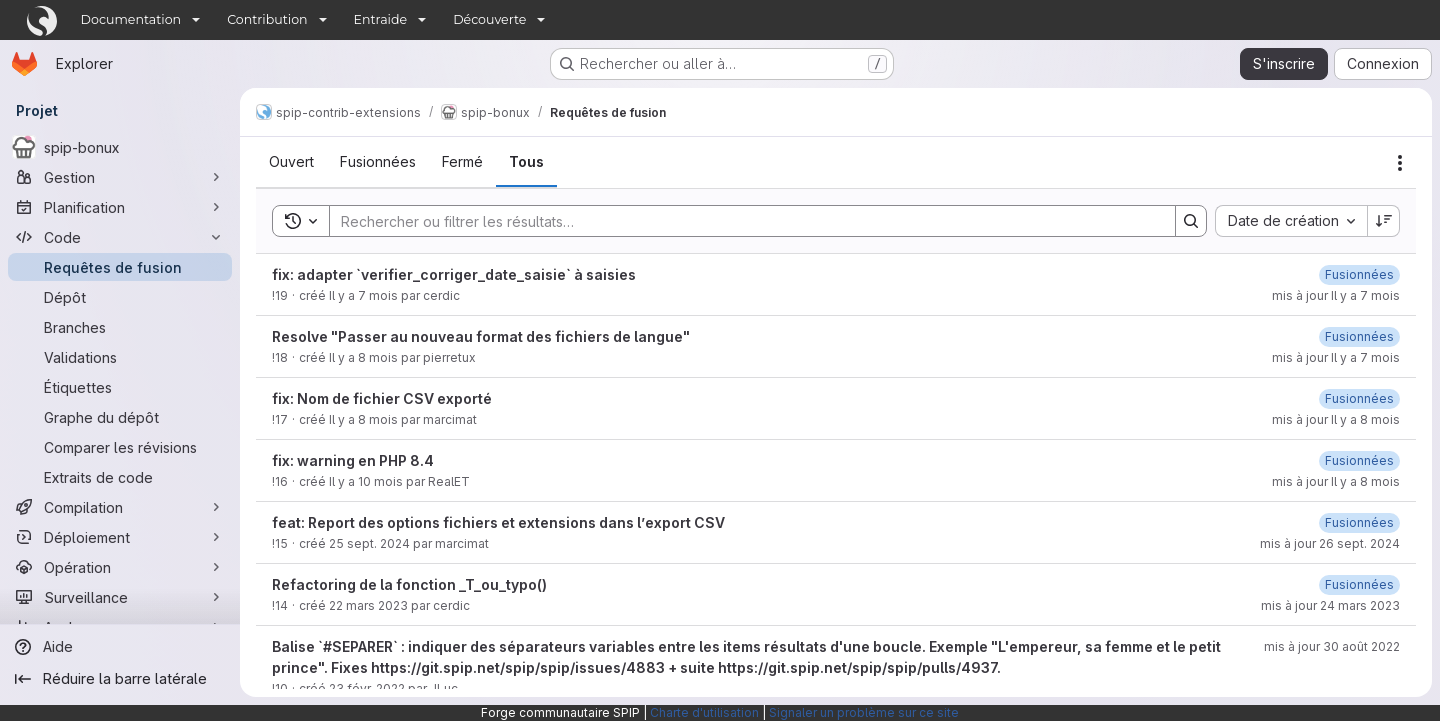 Image resolution: width=1440 pixels, height=721 pixels. Describe the element at coordinates (120, 537) in the screenshot. I see `[Déploiement]` at that location.